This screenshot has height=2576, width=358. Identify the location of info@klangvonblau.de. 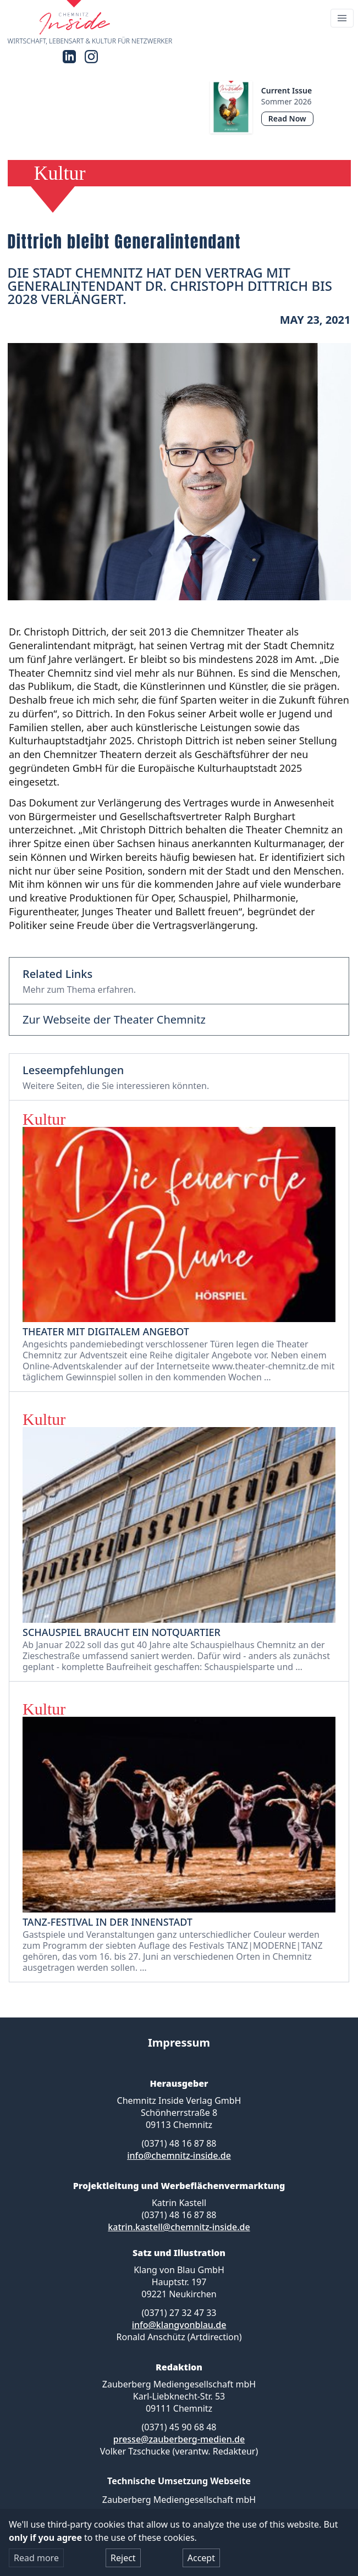
(179, 2325).